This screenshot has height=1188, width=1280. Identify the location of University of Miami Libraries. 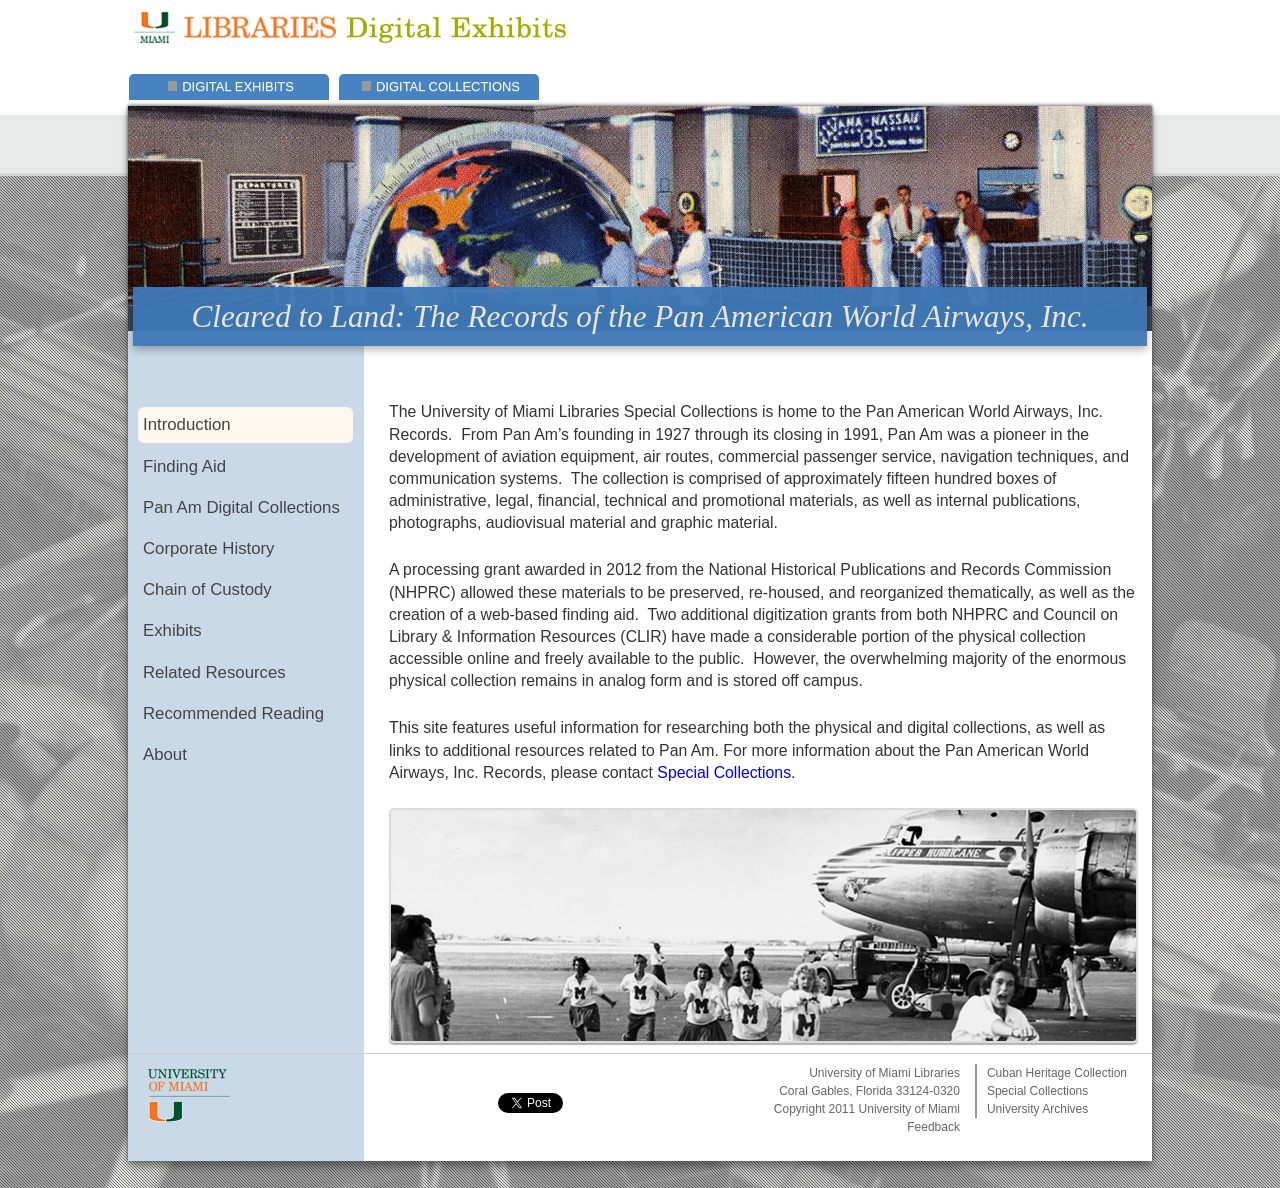
(884, 1073).